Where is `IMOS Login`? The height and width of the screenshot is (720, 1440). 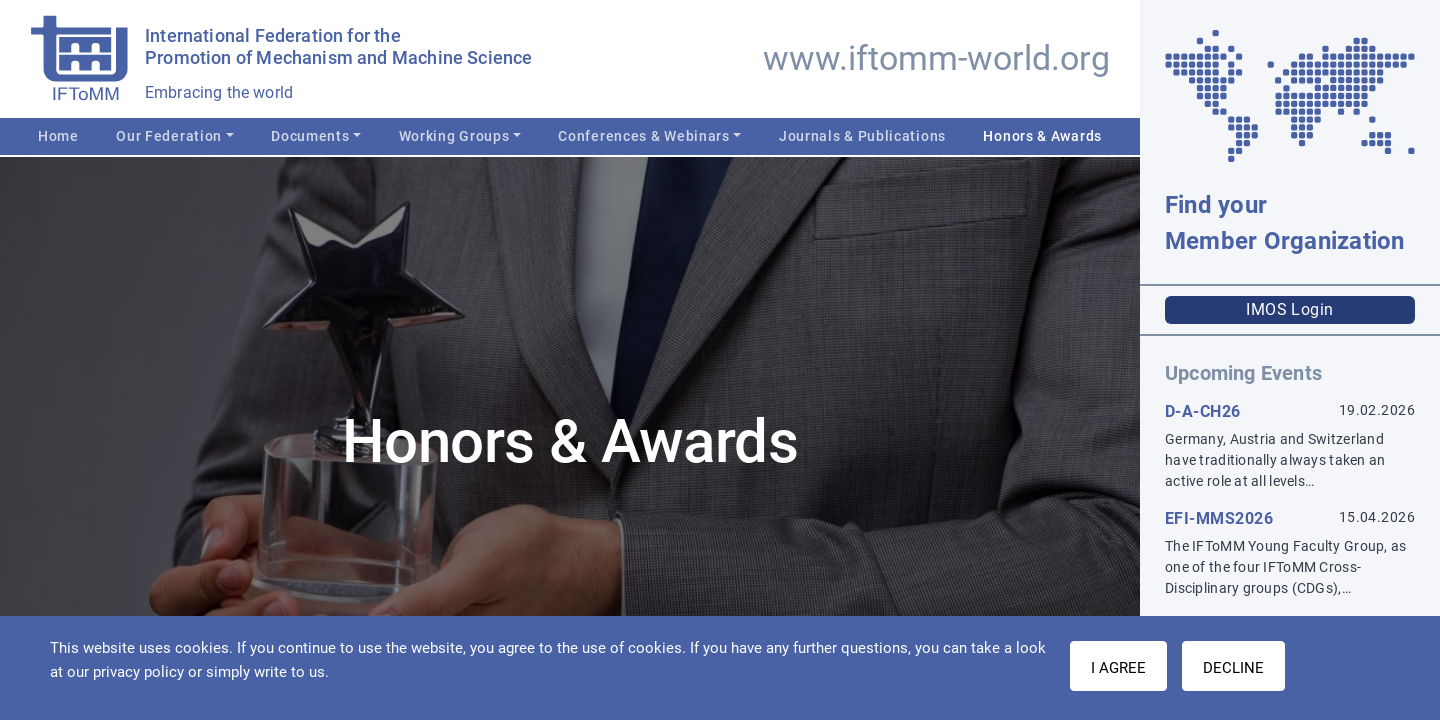 IMOS Login is located at coordinates (1290, 309).